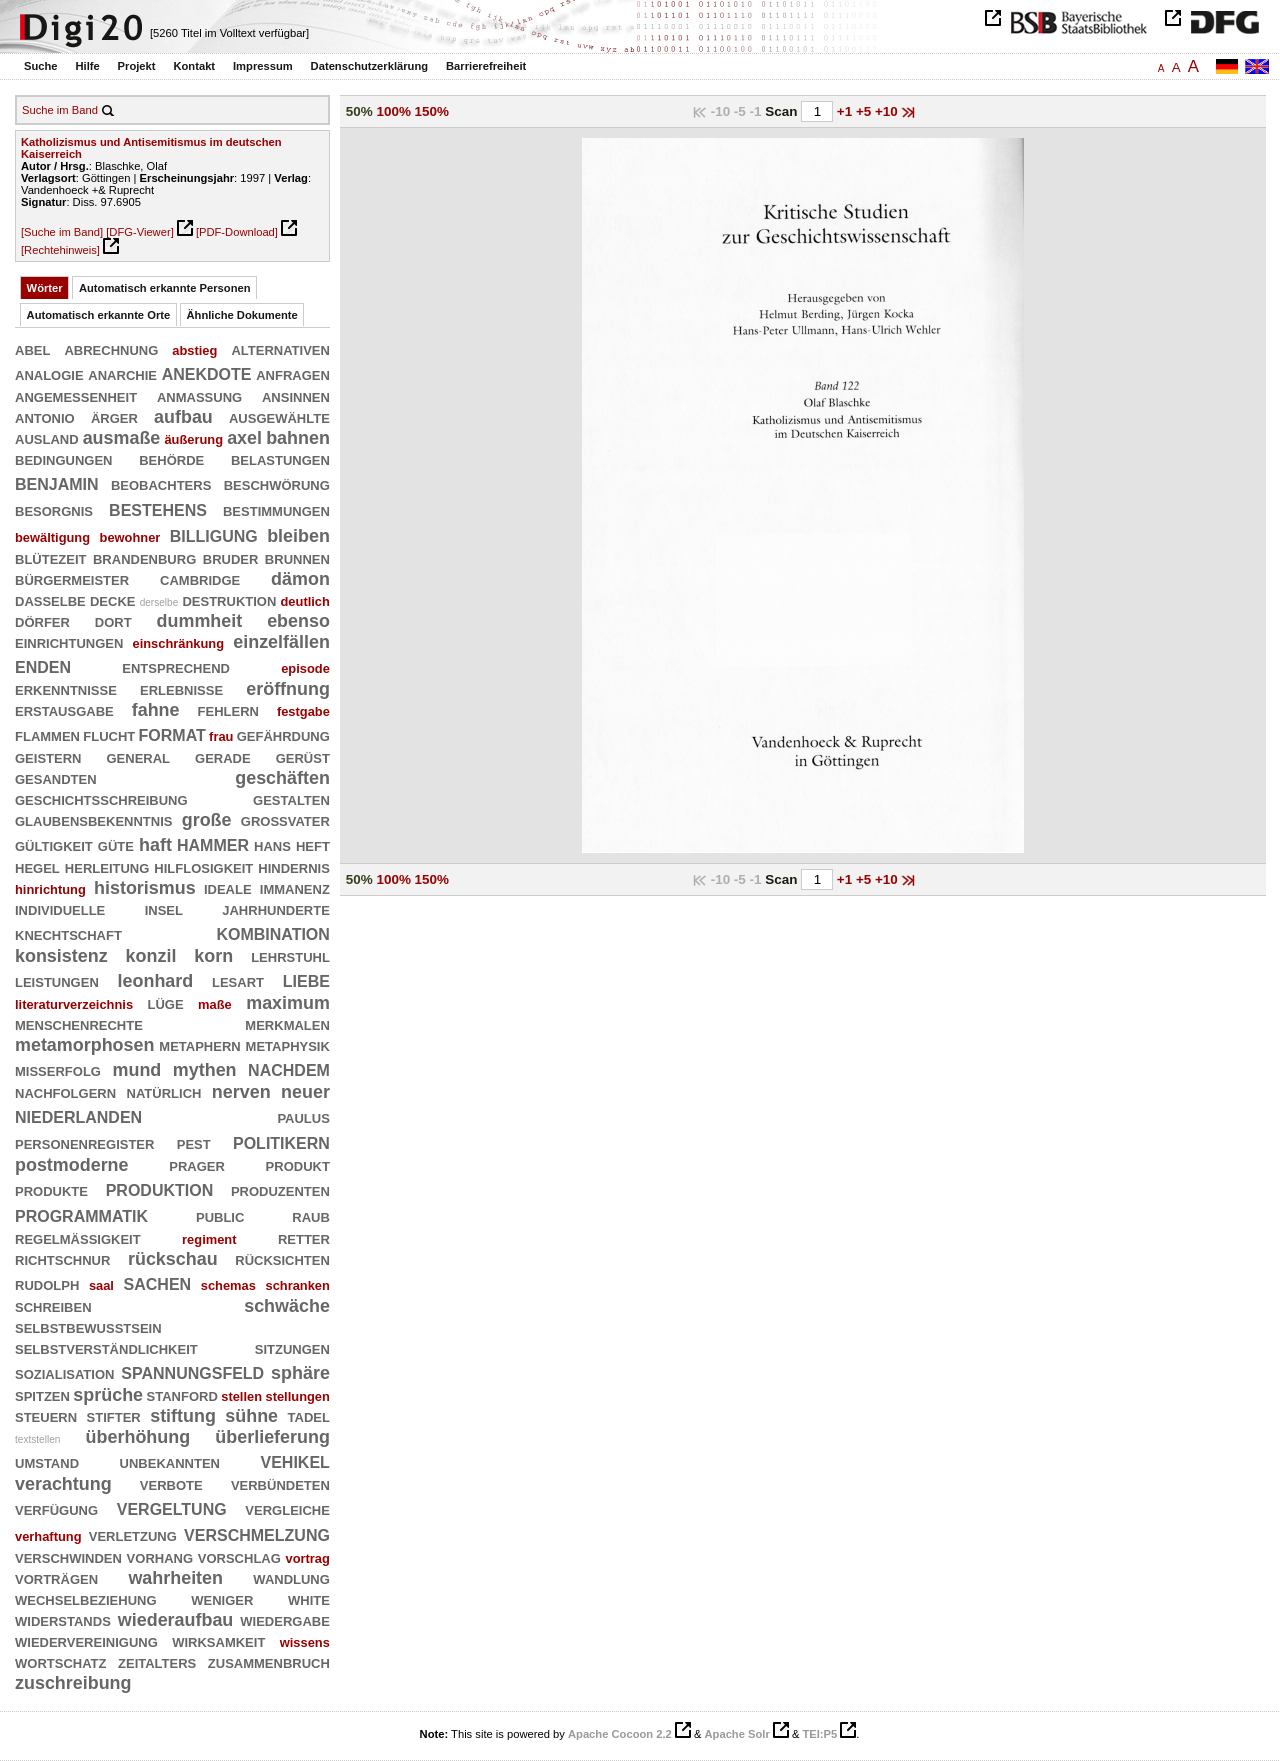 Image resolution: width=1280 pixels, height=1761 pixels. I want to click on beobachters, so click(161, 484).